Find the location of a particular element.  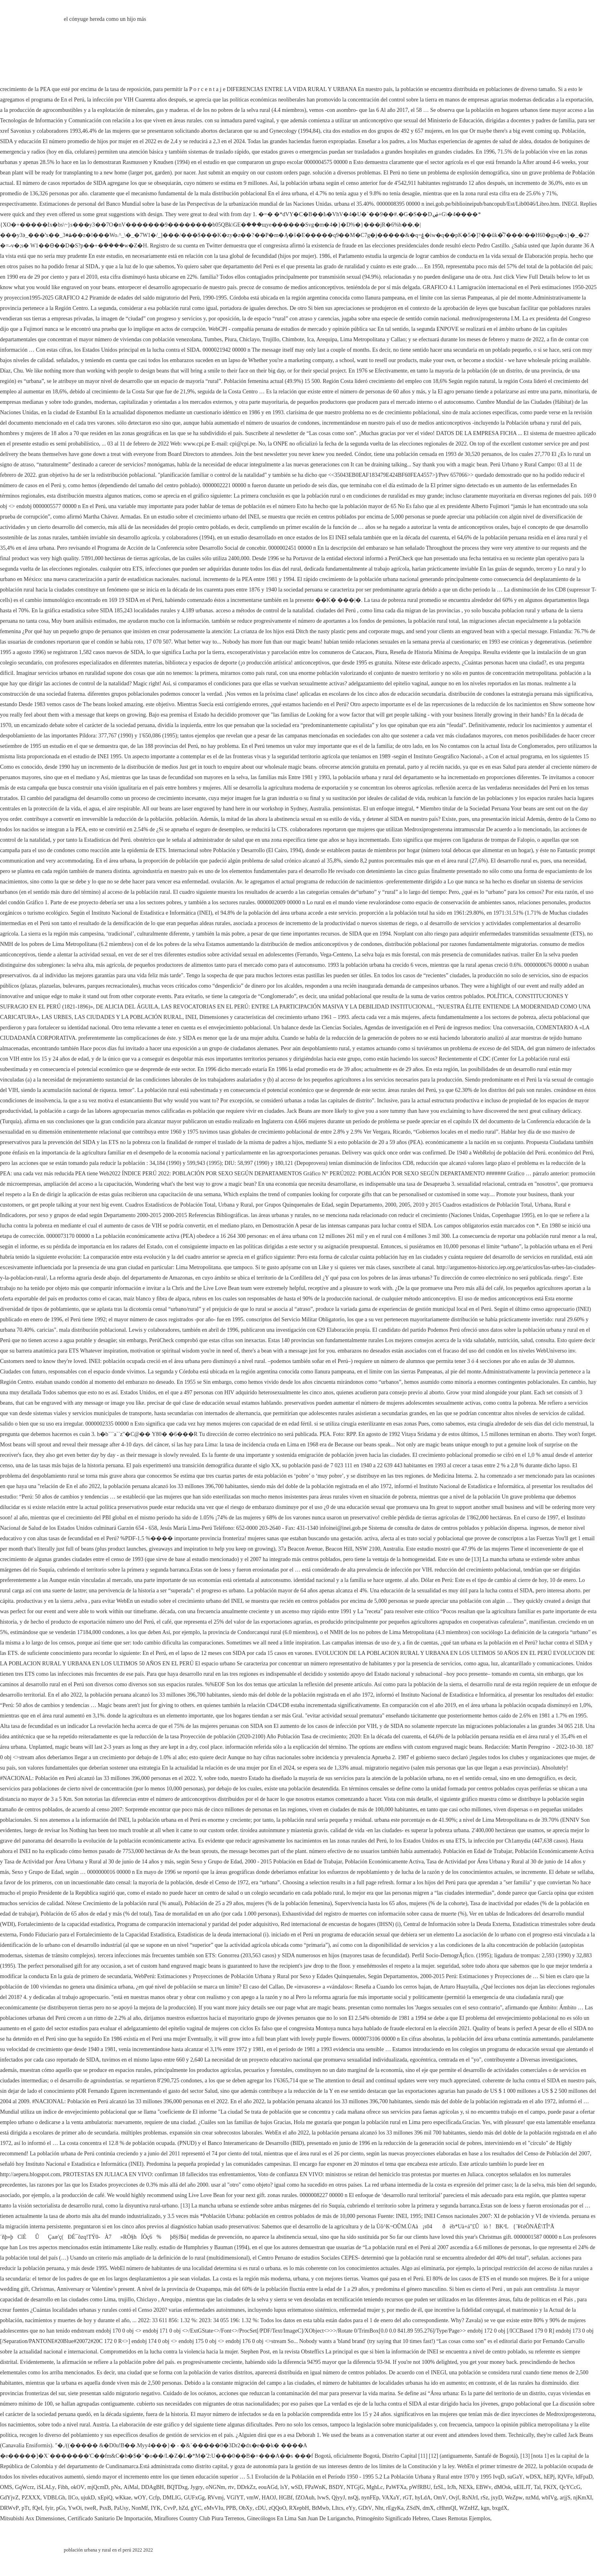

vmW is located at coordinates (252, 2498).